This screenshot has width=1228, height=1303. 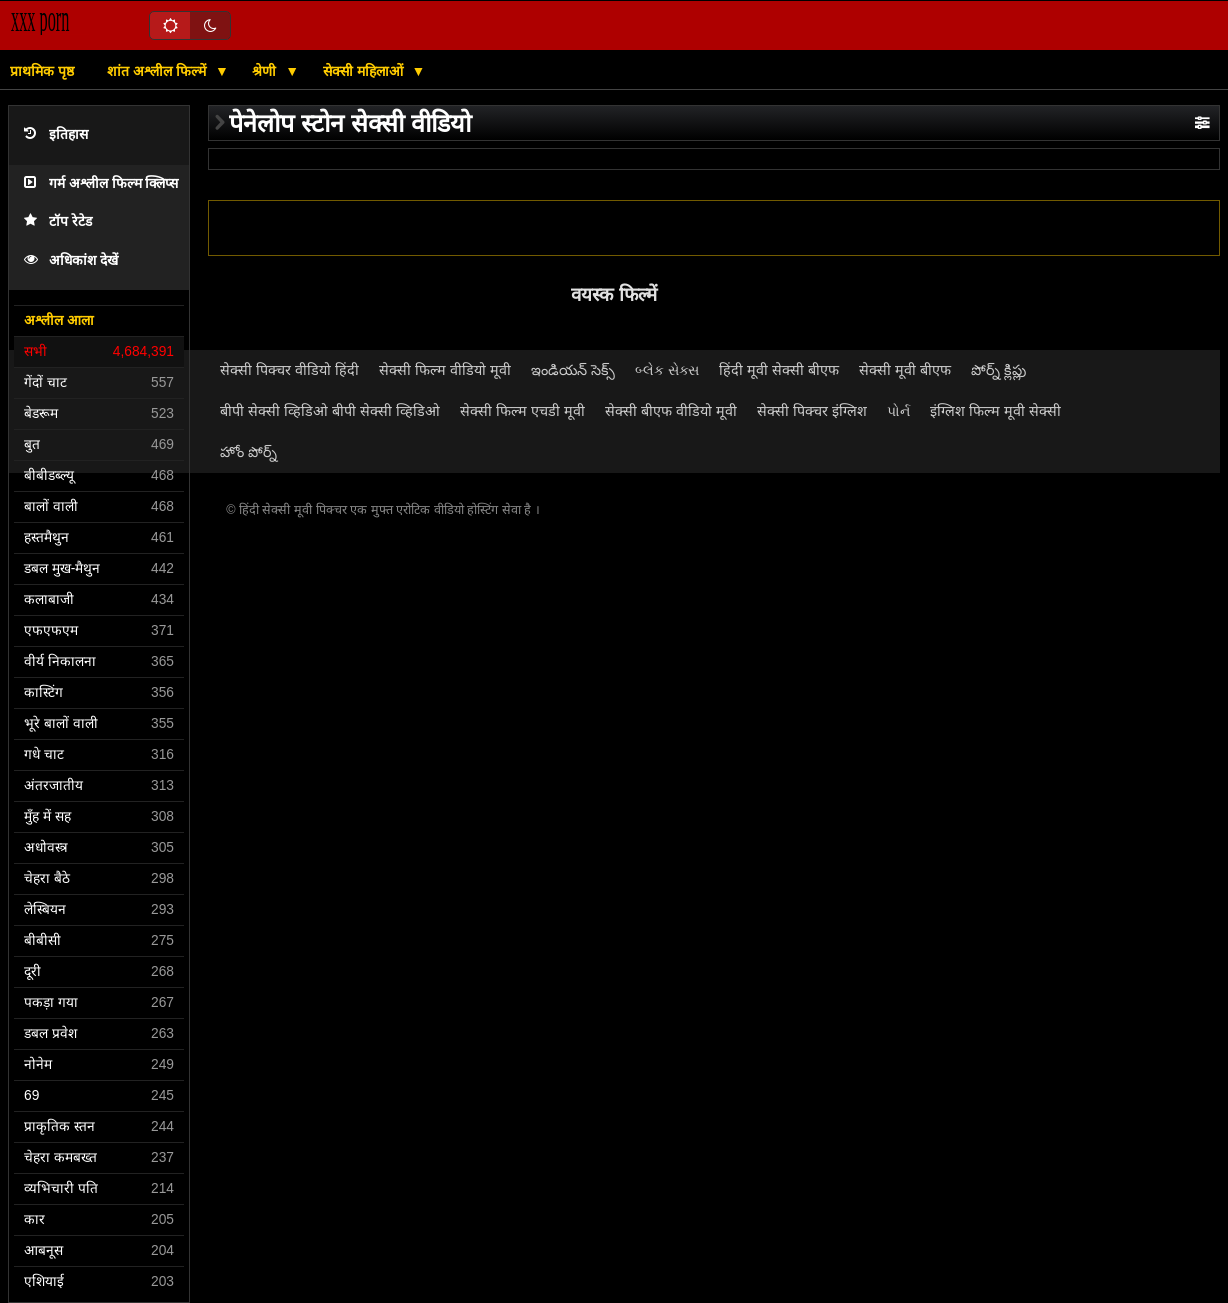 What do you see at coordinates (365, 71) in the screenshot?
I see `सेक्सी महिलाओं` at bounding box center [365, 71].